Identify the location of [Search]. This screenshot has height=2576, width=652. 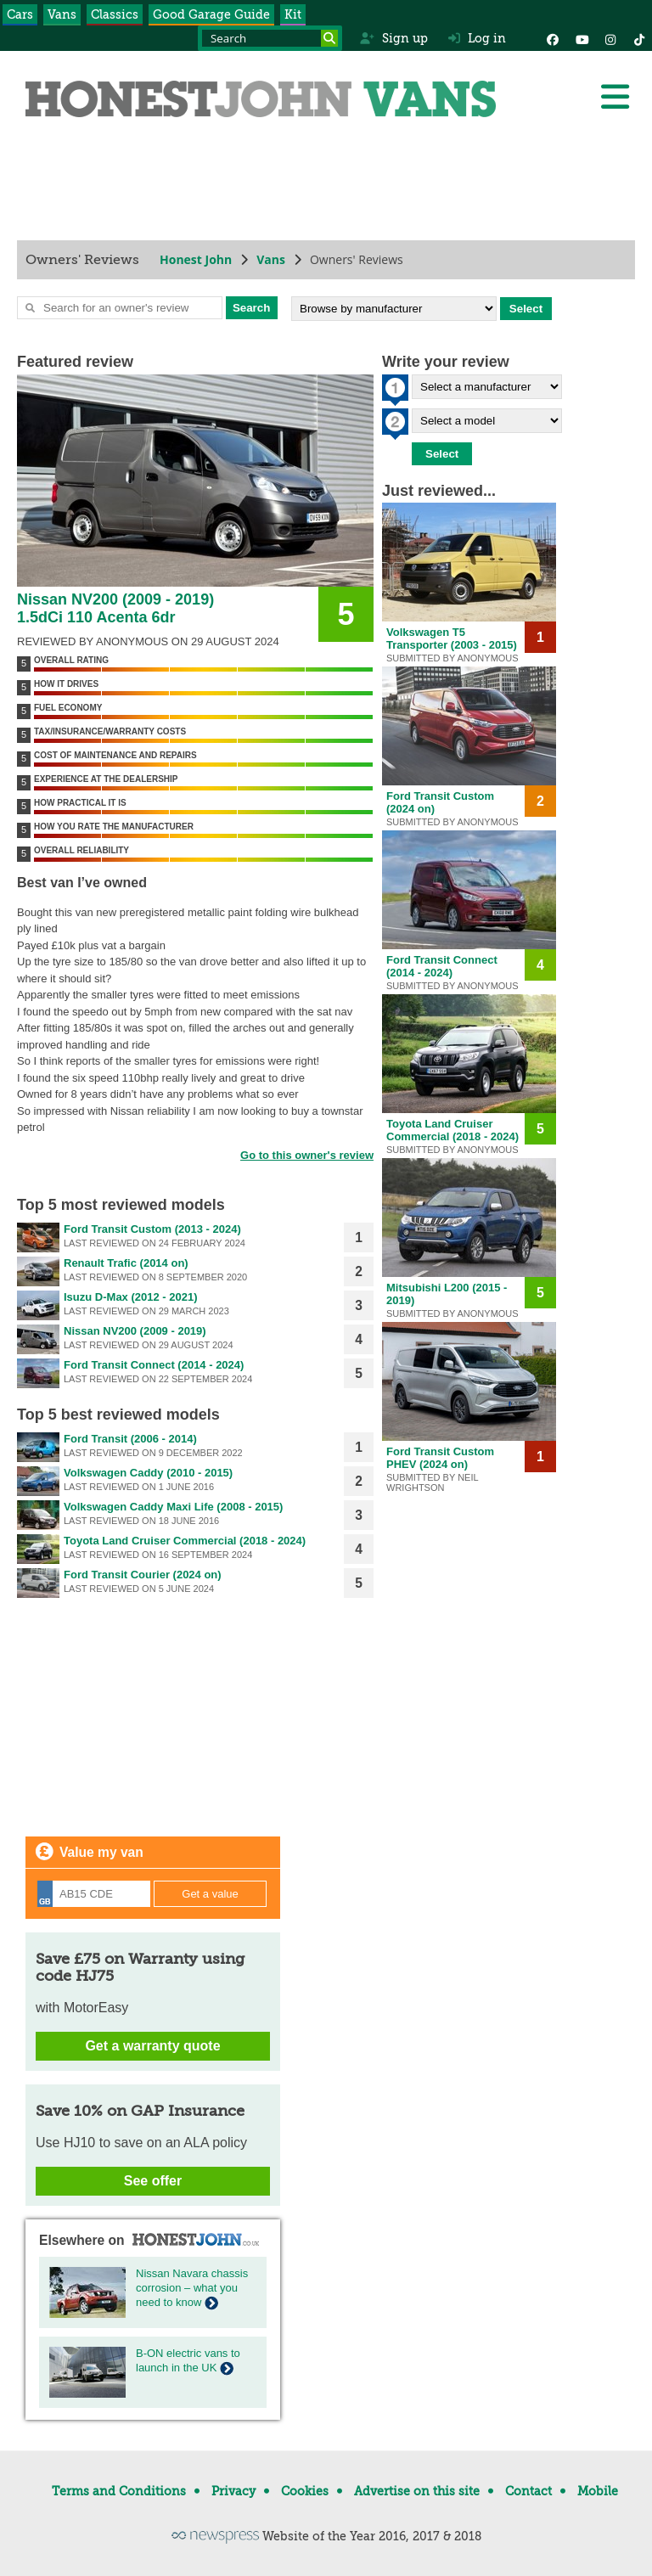
(329, 38).